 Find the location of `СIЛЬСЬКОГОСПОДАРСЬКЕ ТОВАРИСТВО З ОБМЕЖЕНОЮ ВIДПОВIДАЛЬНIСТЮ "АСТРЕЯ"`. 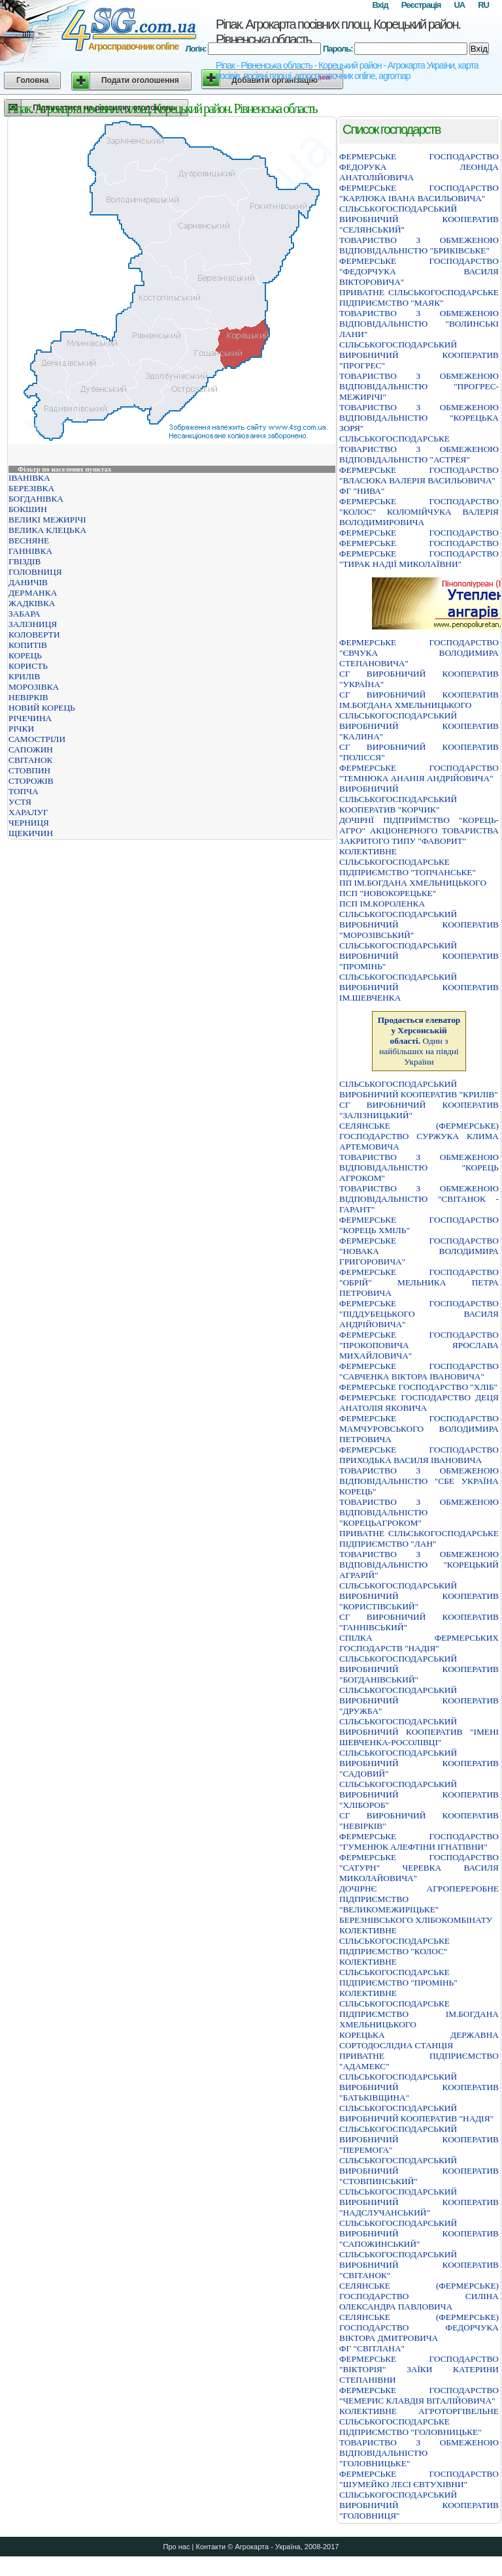

СIЛЬСЬКОГОСПОДАРСЬКЕ ТОВАРИСТВО З ОБМЕЖЕНОЮ ВIДПОВIДАЛЬНIСТЮ "АСТРЕЯ" is located at coordinates (419, 449).